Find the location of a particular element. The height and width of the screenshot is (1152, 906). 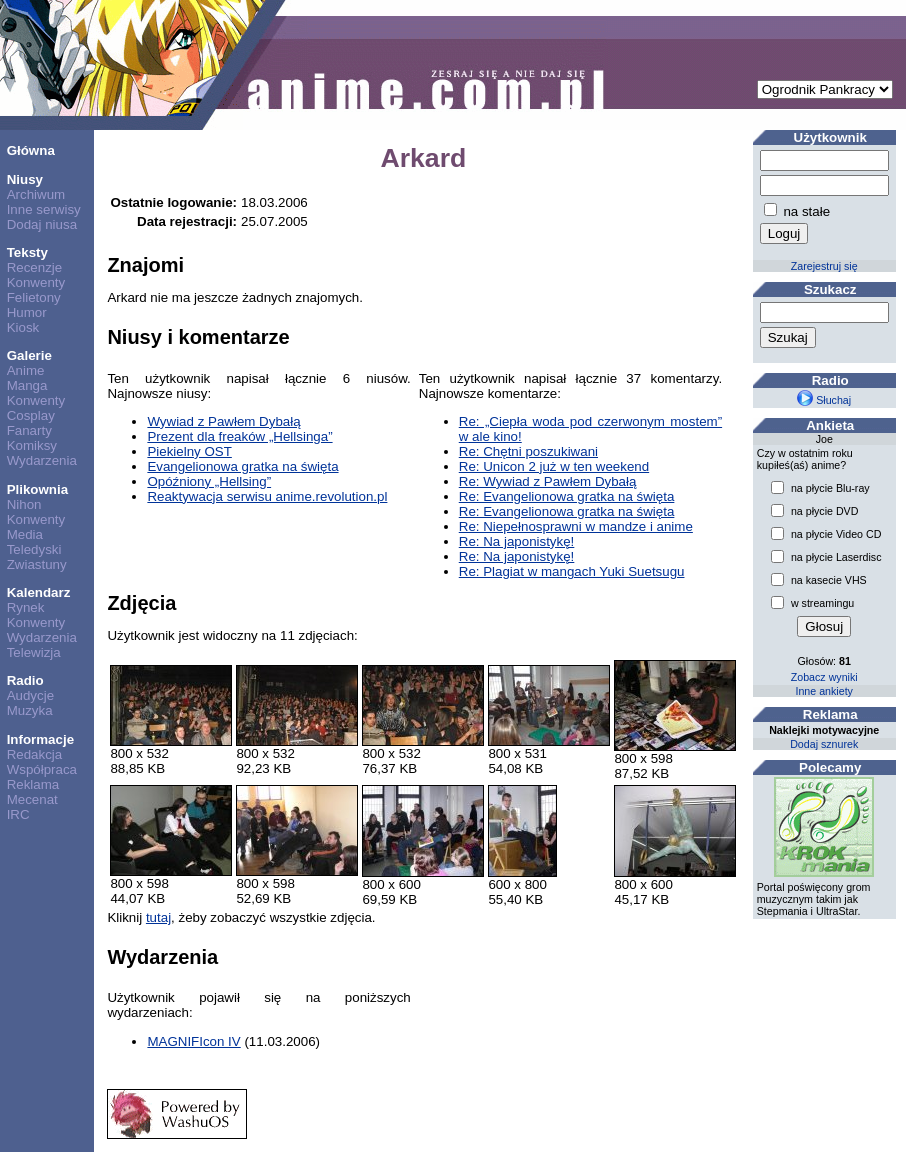

Media is located at coordinates (25, 534).